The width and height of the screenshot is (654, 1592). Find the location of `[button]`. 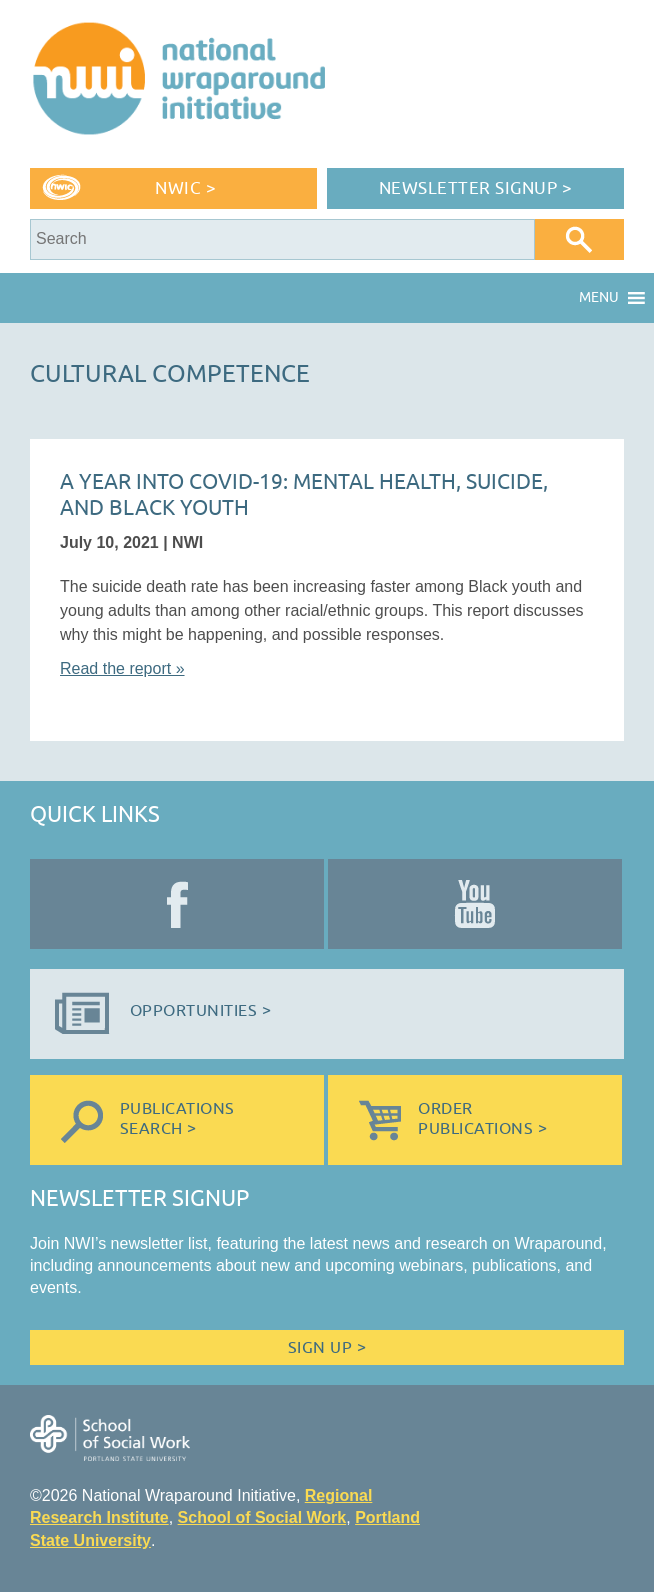

[button] is located at coordinates (599, 298).